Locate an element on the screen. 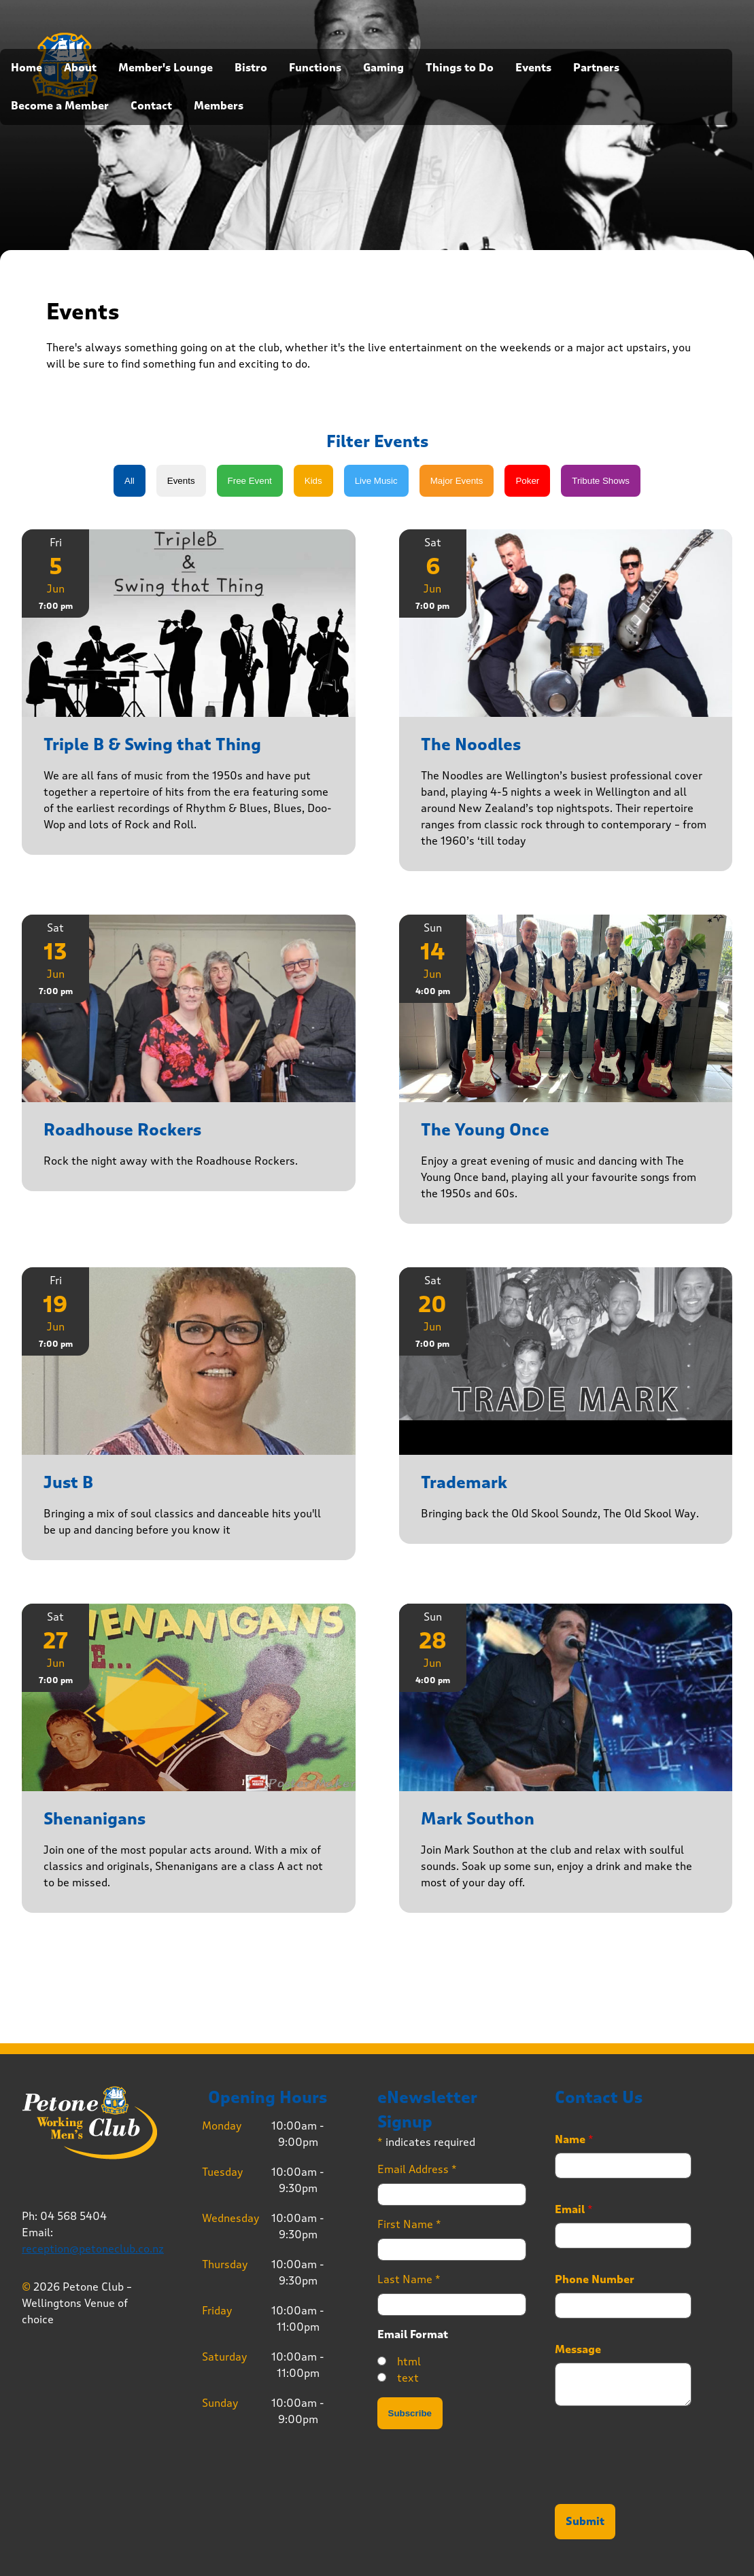 This screenshot has width=754, height=2576. Things to Do is located at coordinates (460, 68).